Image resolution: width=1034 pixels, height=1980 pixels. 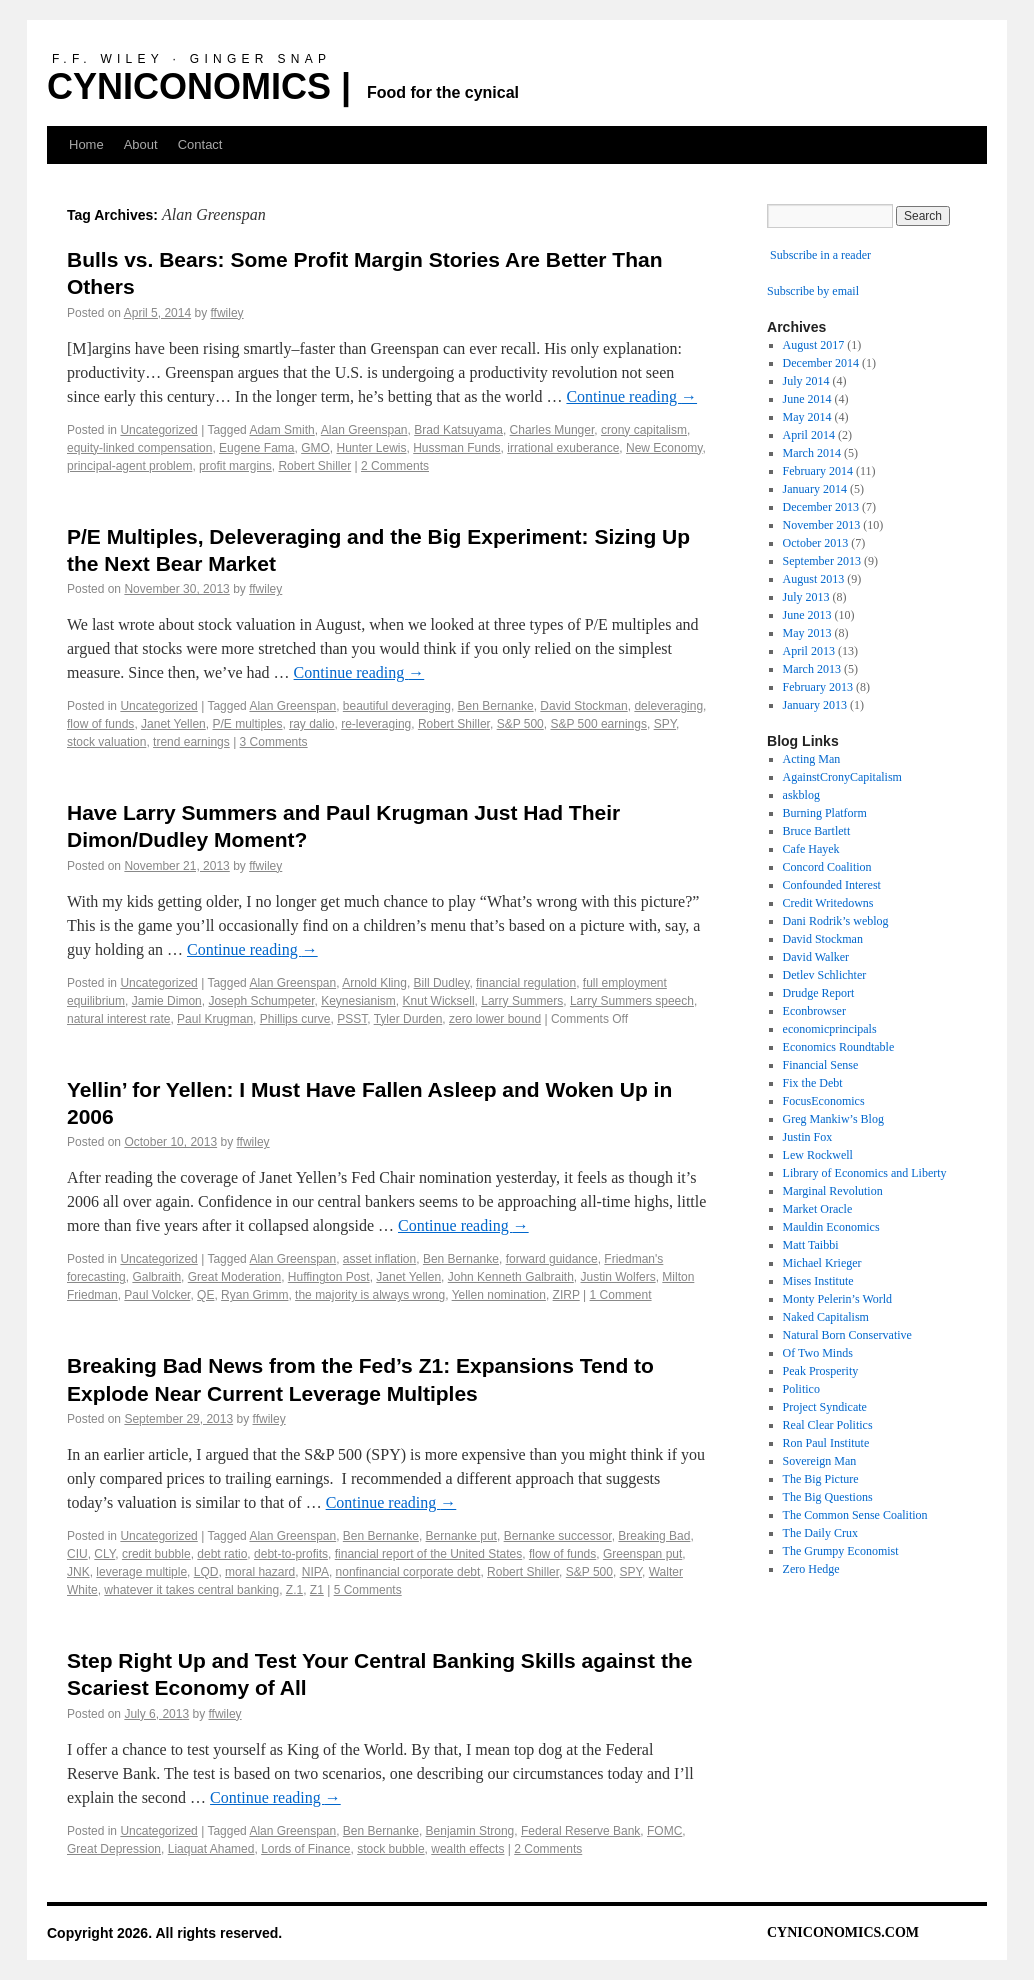 I want to click on Financial Sense, so click(x=821, y=1065).